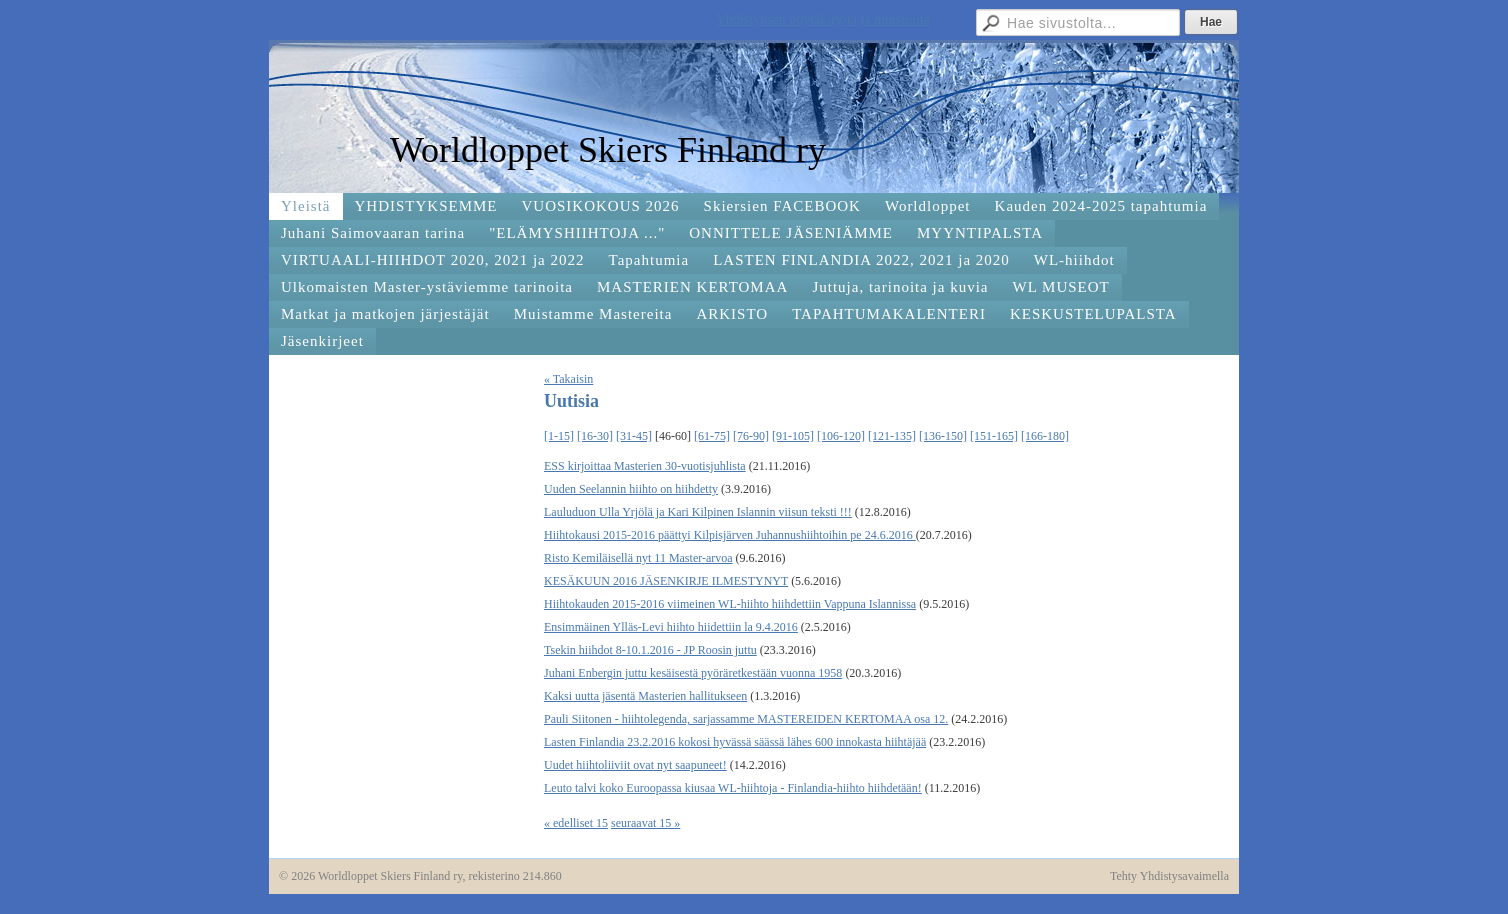  I want to click on Lauluduon Ulla Yrjölä ja Kari Kilpinen Islannin viisun teksti !!!, so click(698, 512).